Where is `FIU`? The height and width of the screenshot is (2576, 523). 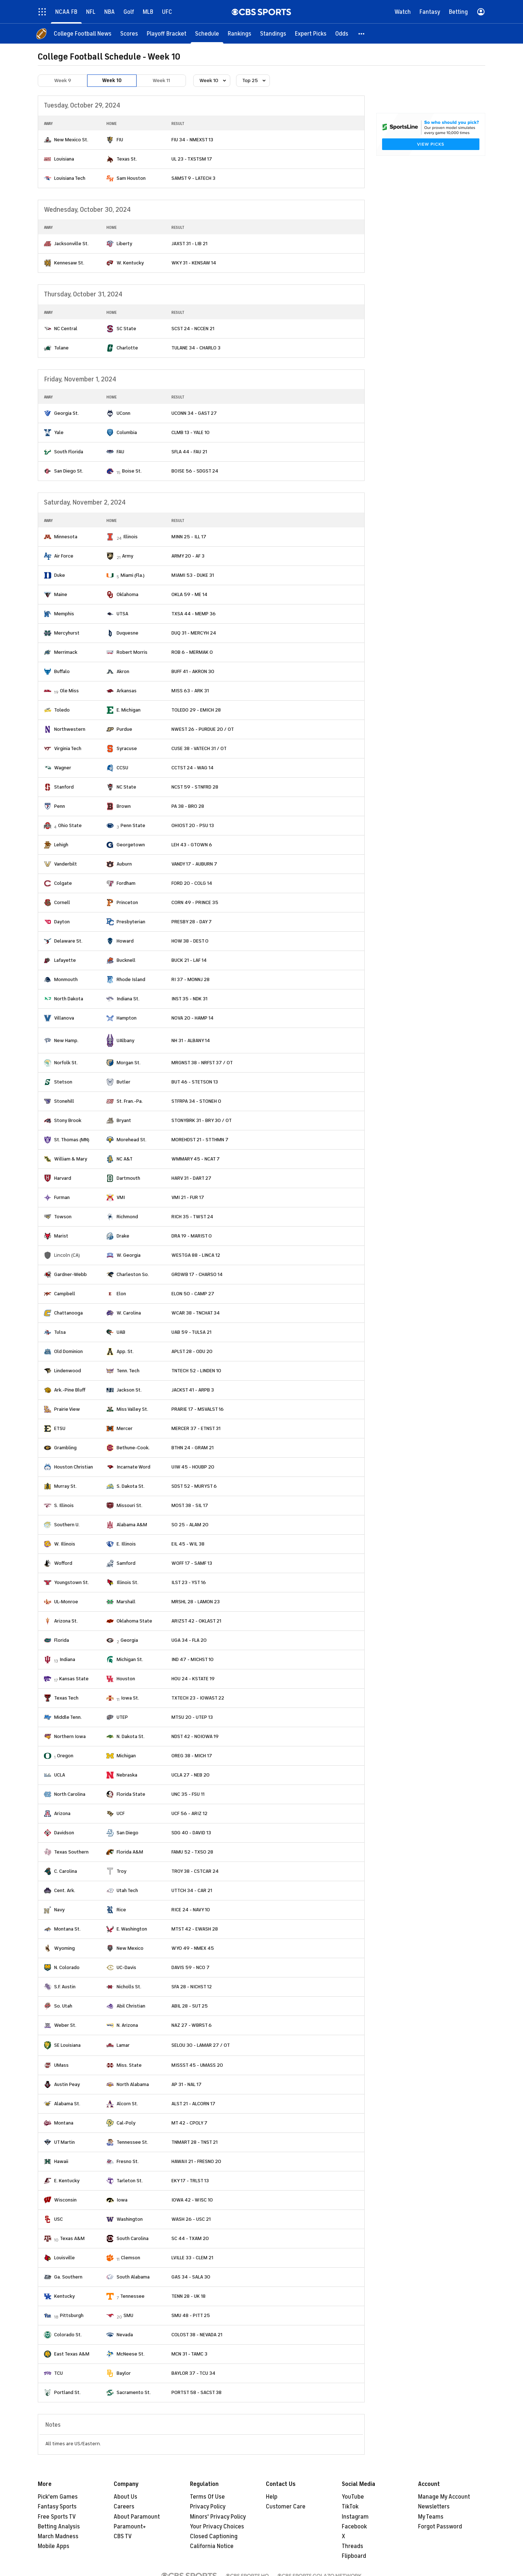
FIU is located at coordinates (120, 140).